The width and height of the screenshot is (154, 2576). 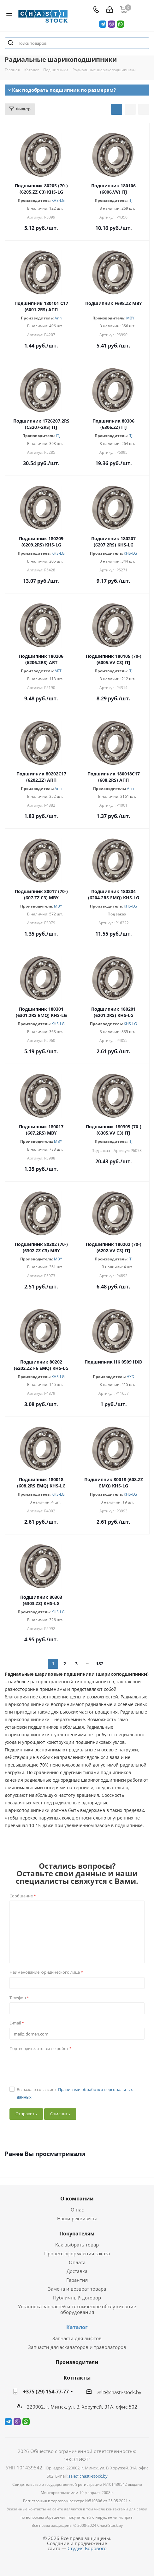 What do you see at coordinates (77, 2309) in the screenshot?
I see `Установка запчастей и техническое обслуживание оборудования` at bounding box center [77, 2309].